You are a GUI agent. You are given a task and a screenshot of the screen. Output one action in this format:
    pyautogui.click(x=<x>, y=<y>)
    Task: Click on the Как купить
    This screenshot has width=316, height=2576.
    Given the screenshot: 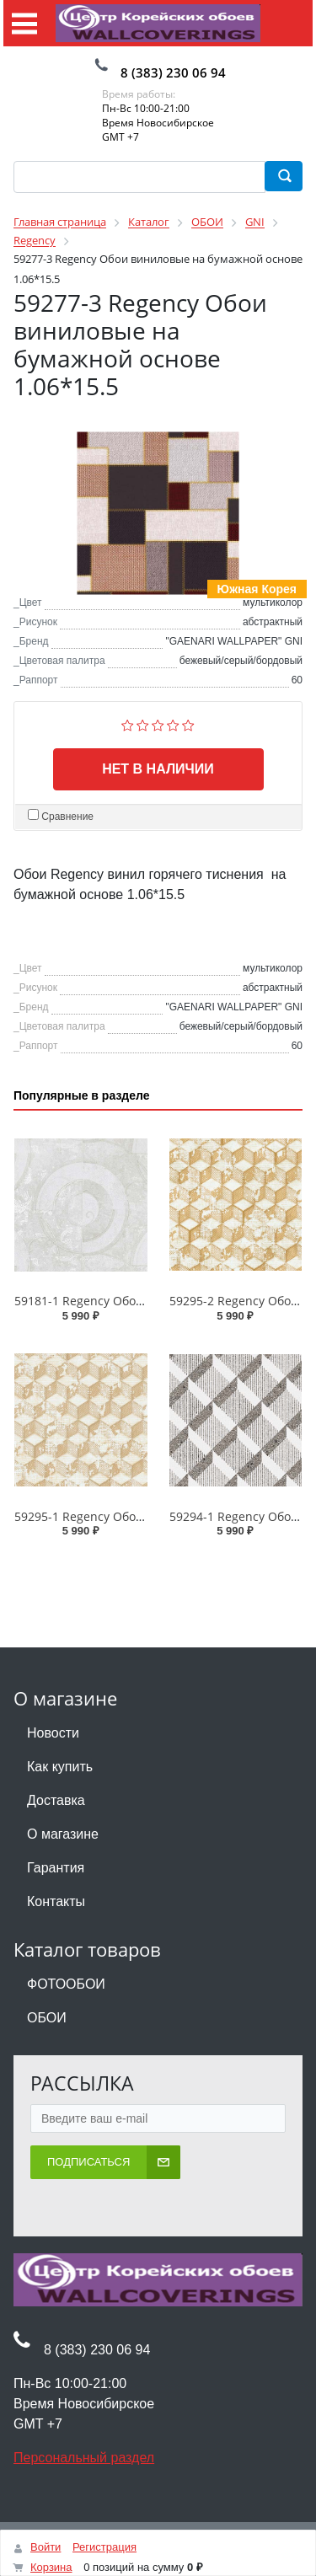 What is the action you would take?
    pyautogui.click(x=60, y=1766)
    